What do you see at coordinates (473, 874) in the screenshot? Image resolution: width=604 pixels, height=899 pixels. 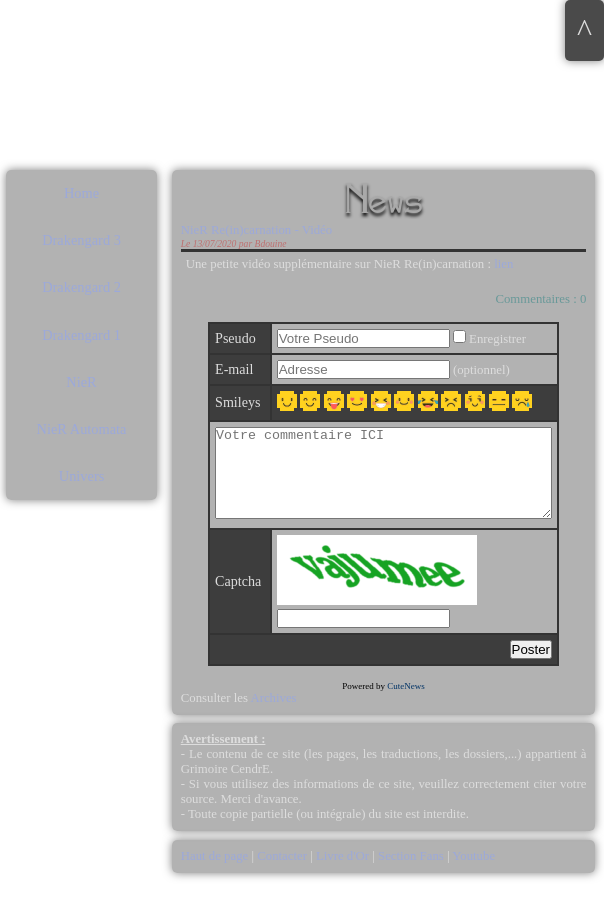 I see `Youtube` at bounding box center [473, 874].